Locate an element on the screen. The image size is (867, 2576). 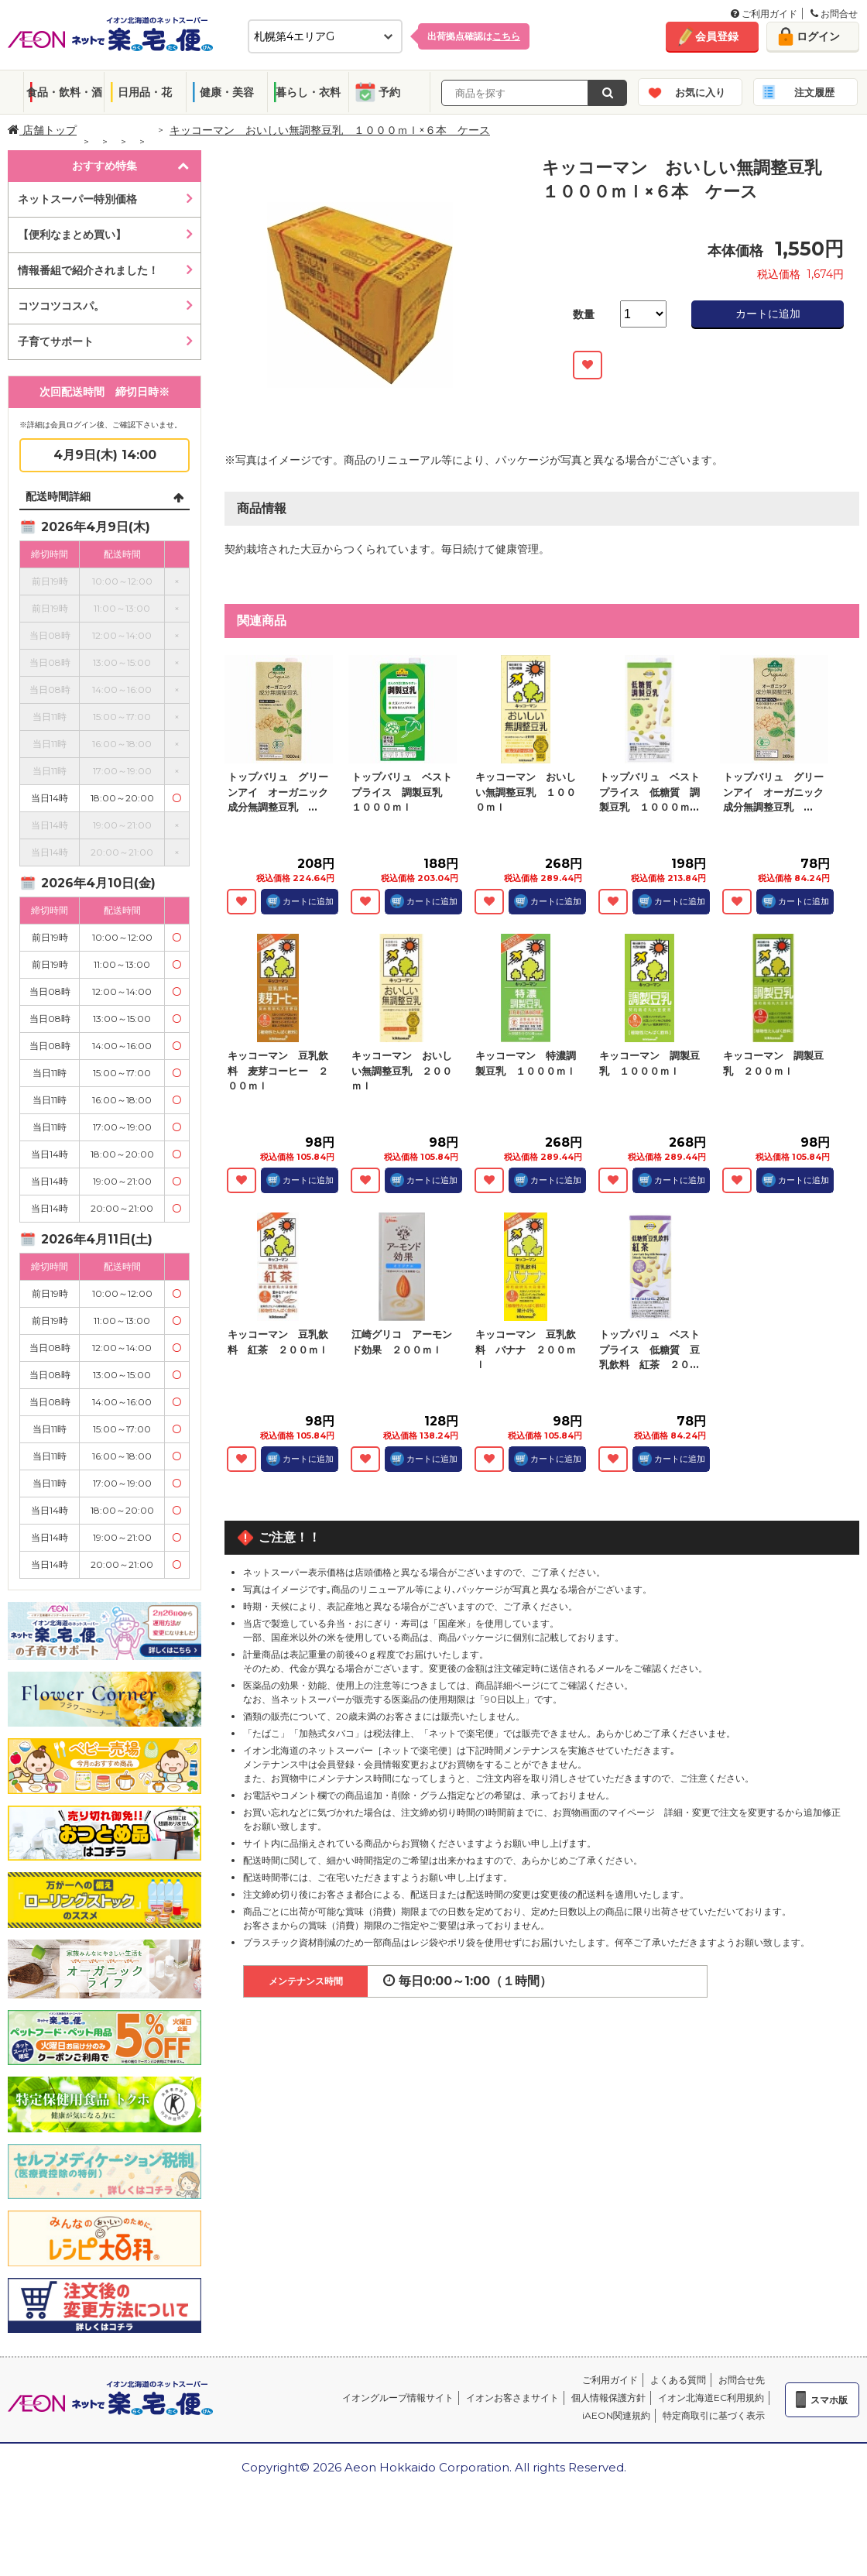
イオン北海道EC利用規約 is located at coordinates (711, 2397).